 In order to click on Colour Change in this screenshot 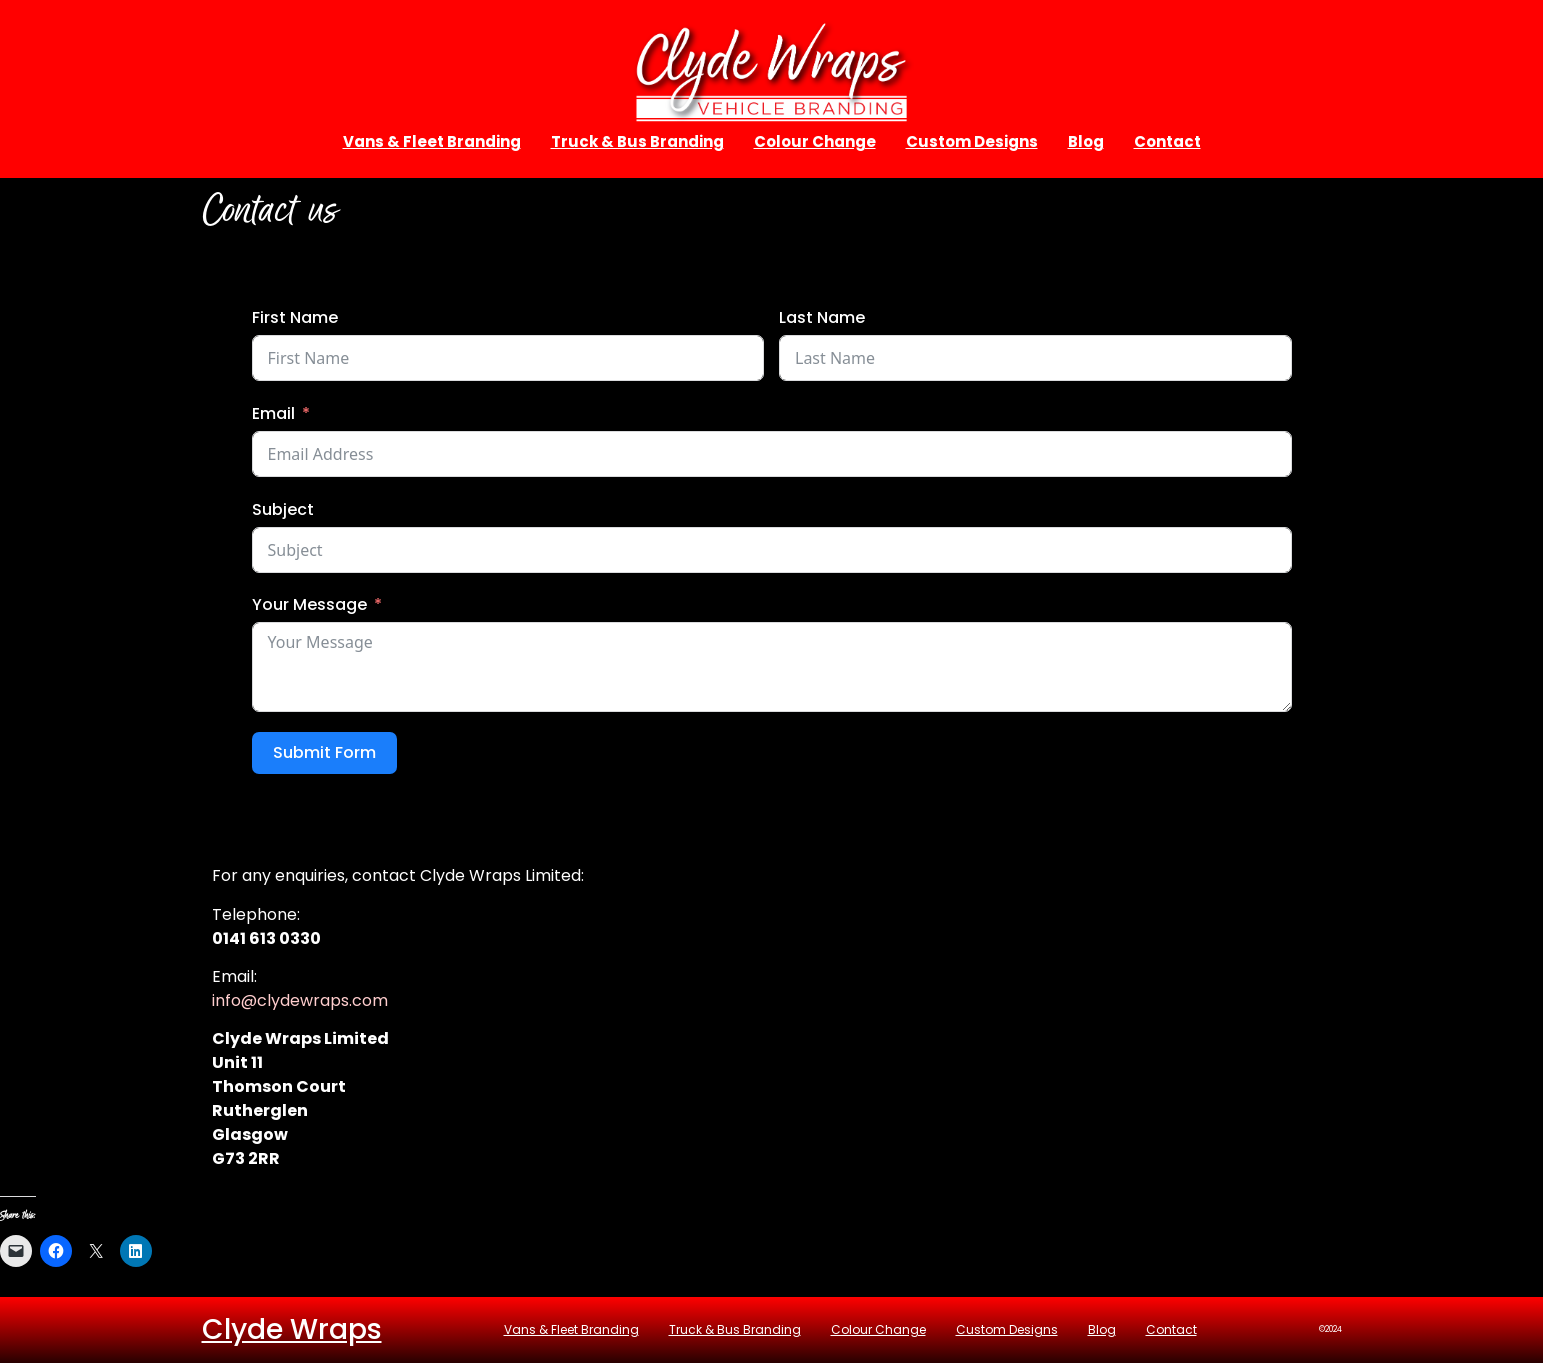, I will do `click(815, 141)`.